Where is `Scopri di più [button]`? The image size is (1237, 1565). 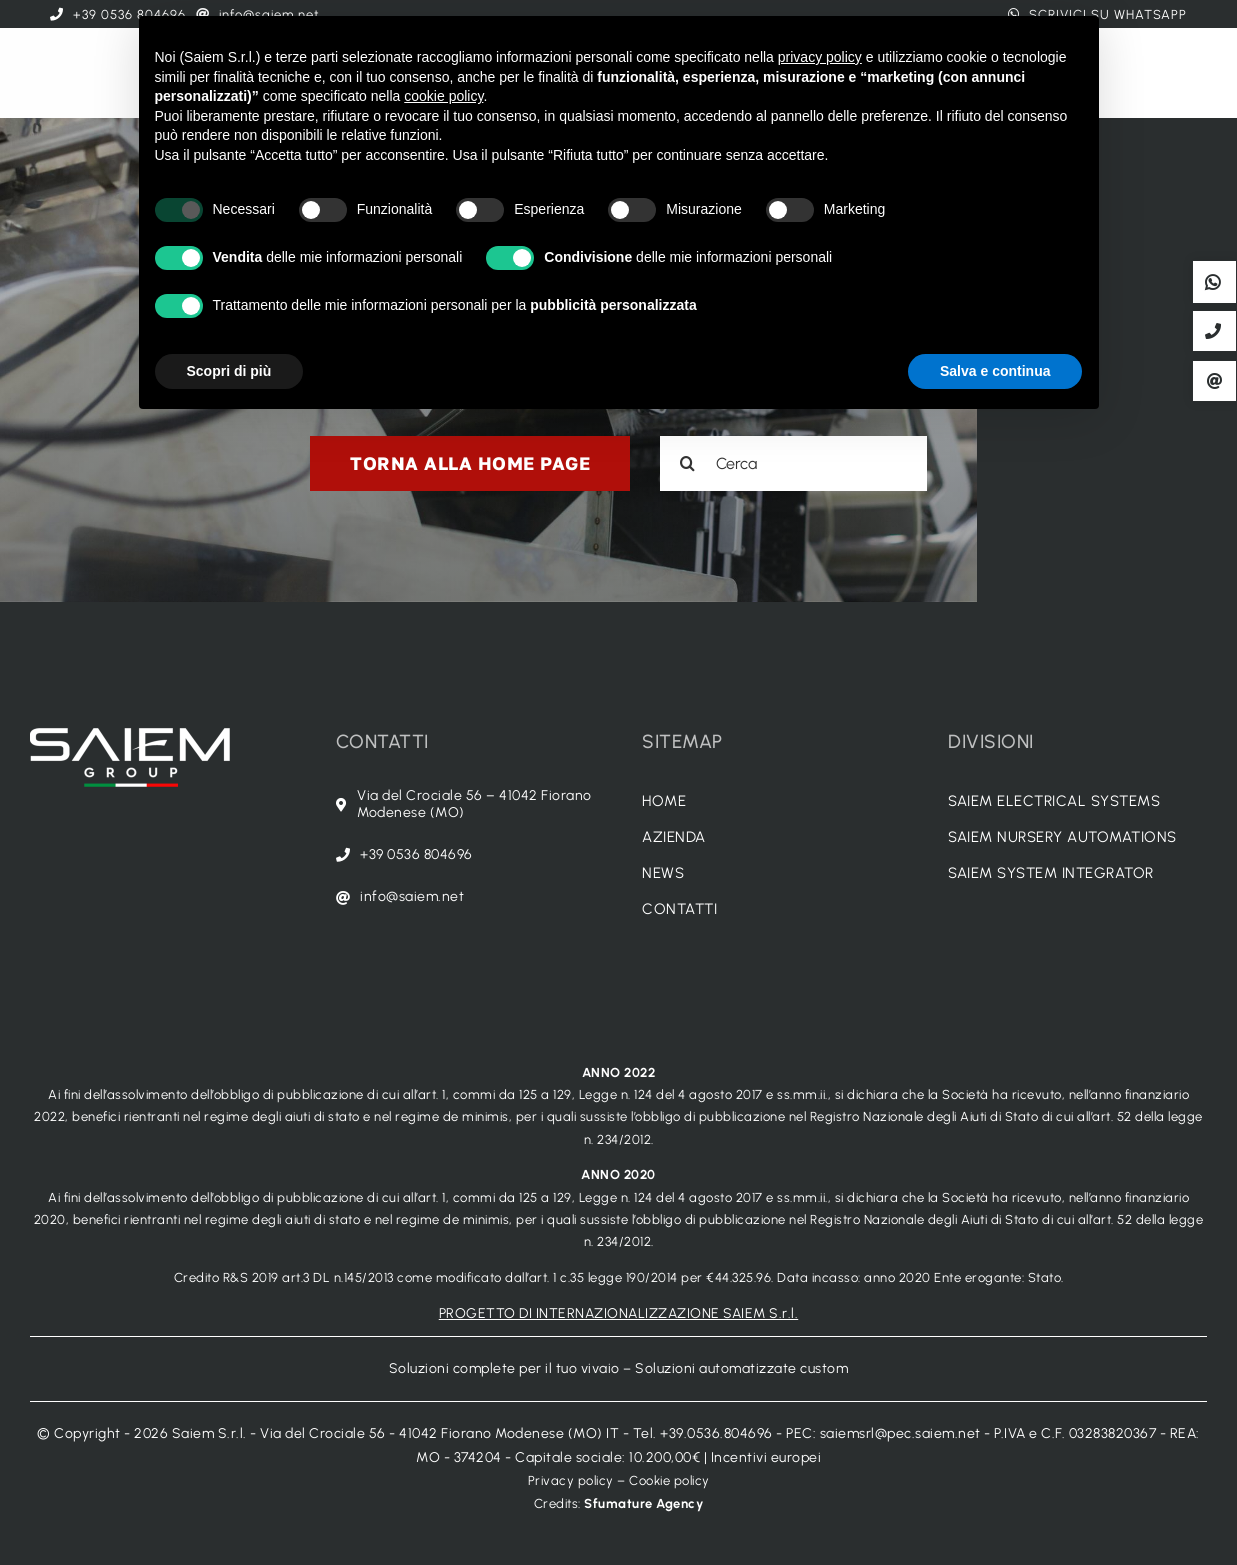 Scopri di più [button] is located at coordinates (229, 371).